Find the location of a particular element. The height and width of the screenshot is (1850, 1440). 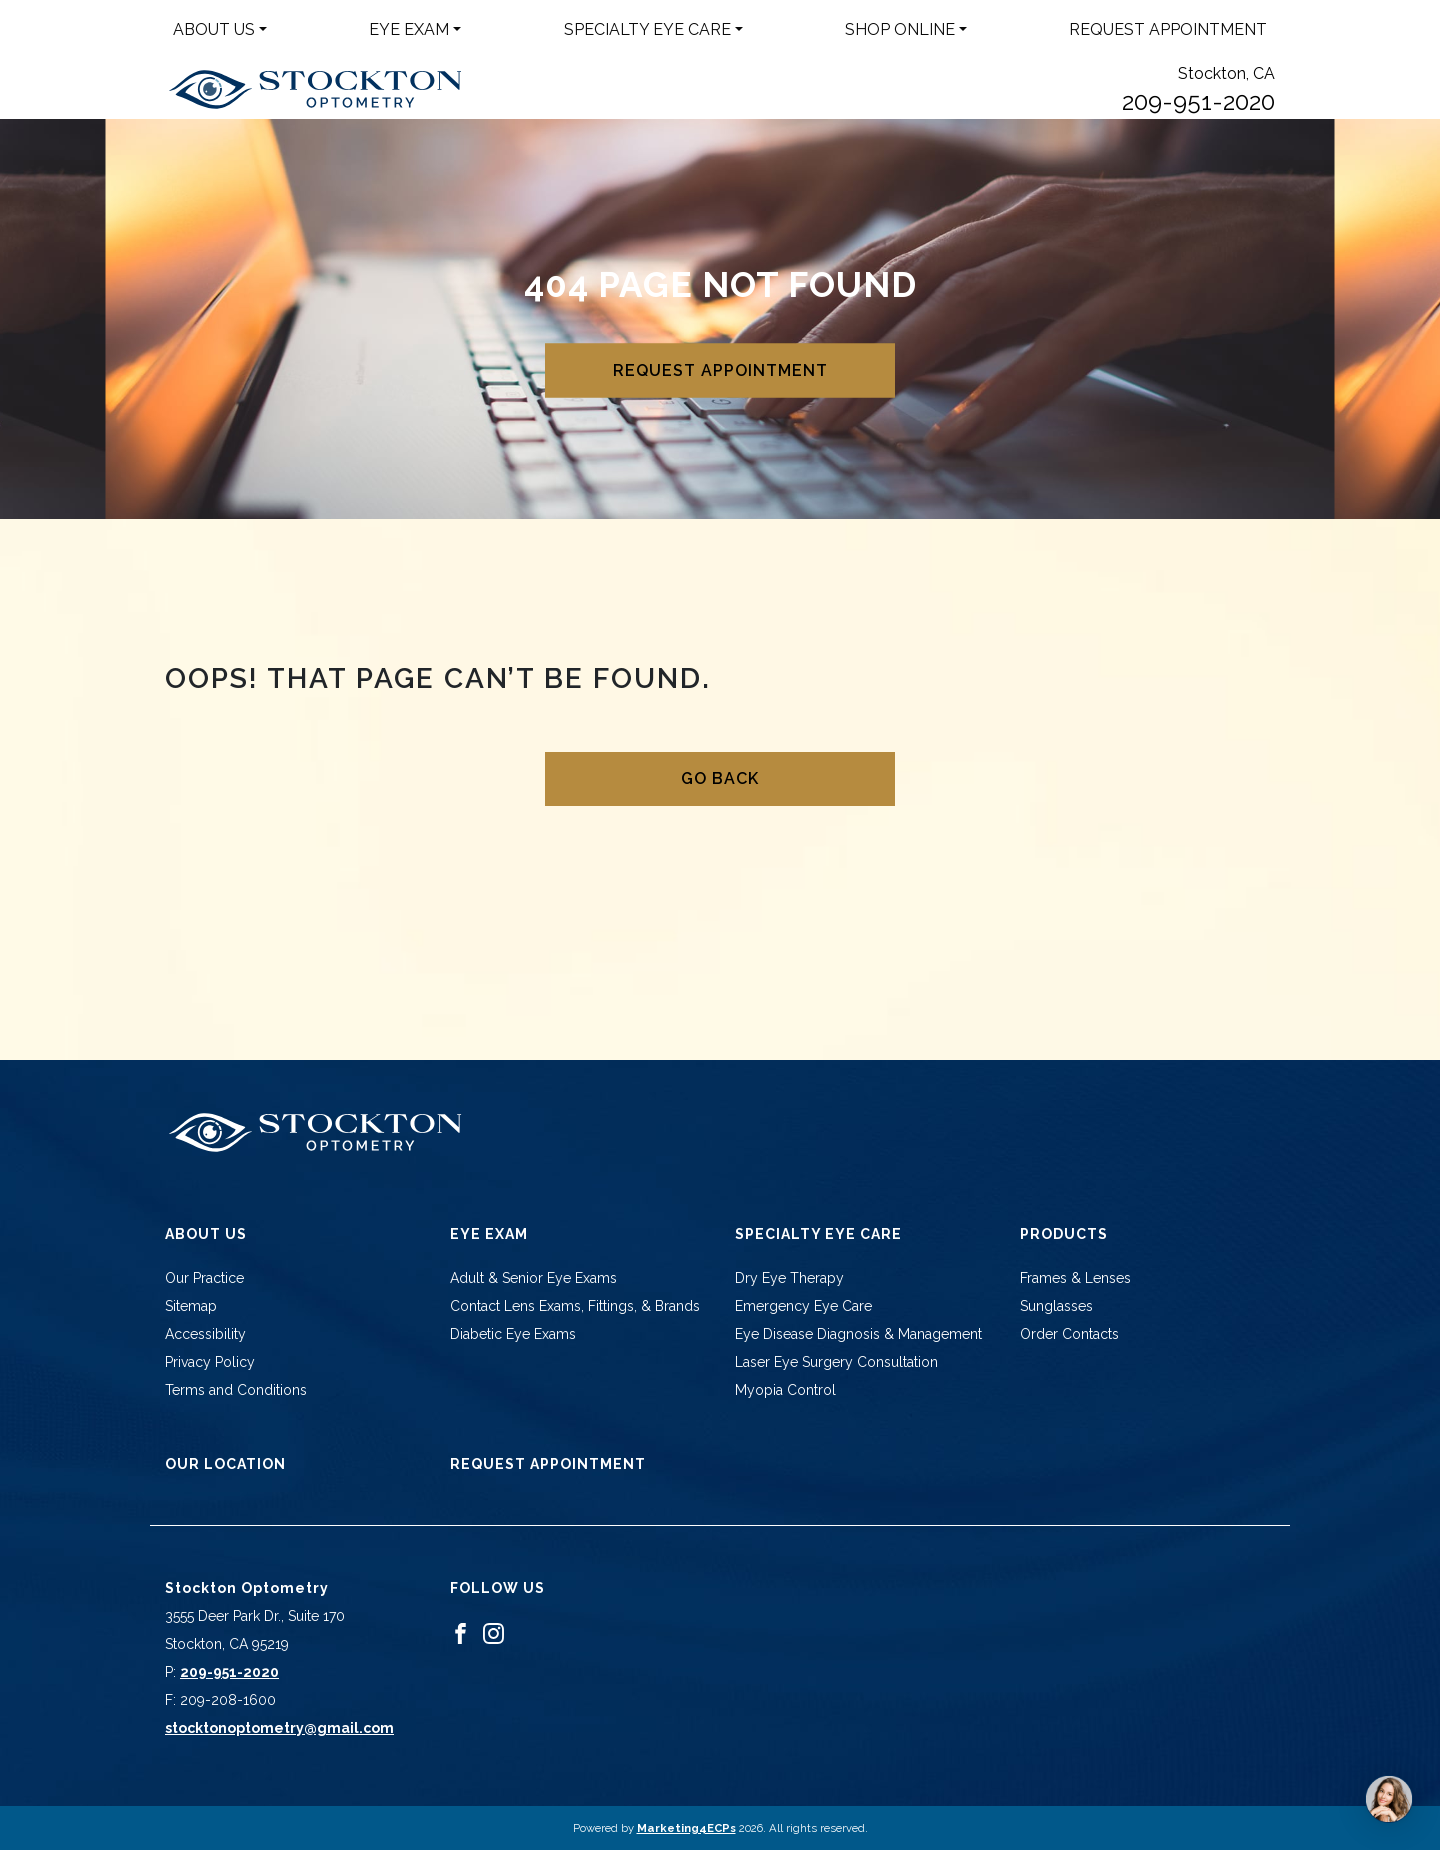

Shop Online is located at coordinates (900, 29).